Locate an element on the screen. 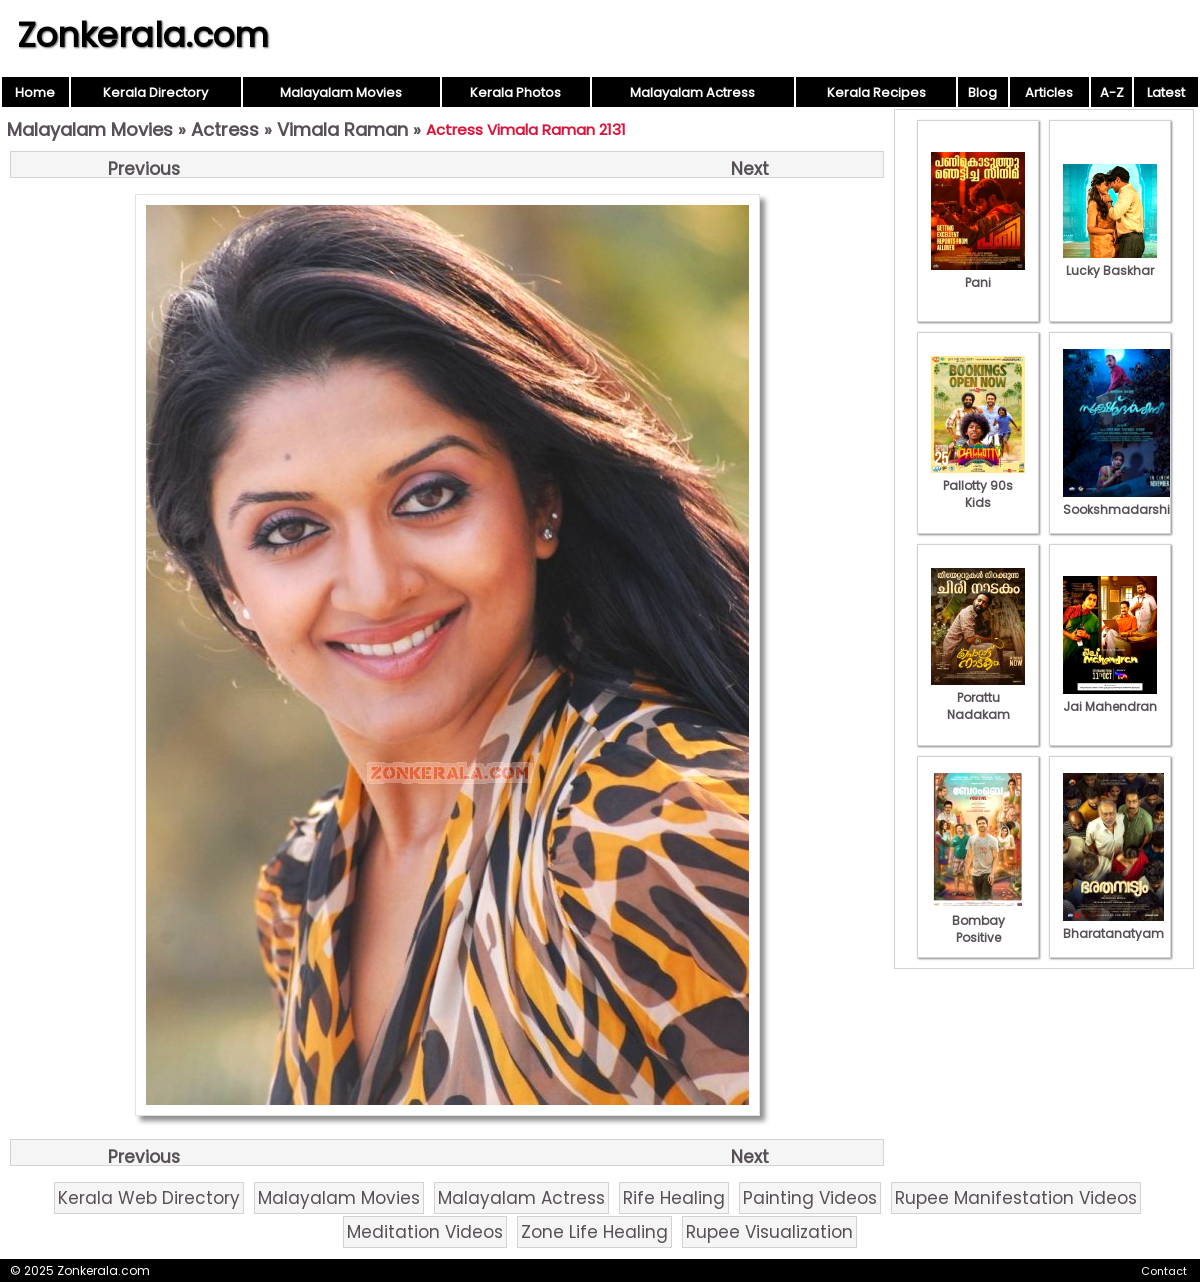  Kerala Photos is located at coordinates (515, 92).